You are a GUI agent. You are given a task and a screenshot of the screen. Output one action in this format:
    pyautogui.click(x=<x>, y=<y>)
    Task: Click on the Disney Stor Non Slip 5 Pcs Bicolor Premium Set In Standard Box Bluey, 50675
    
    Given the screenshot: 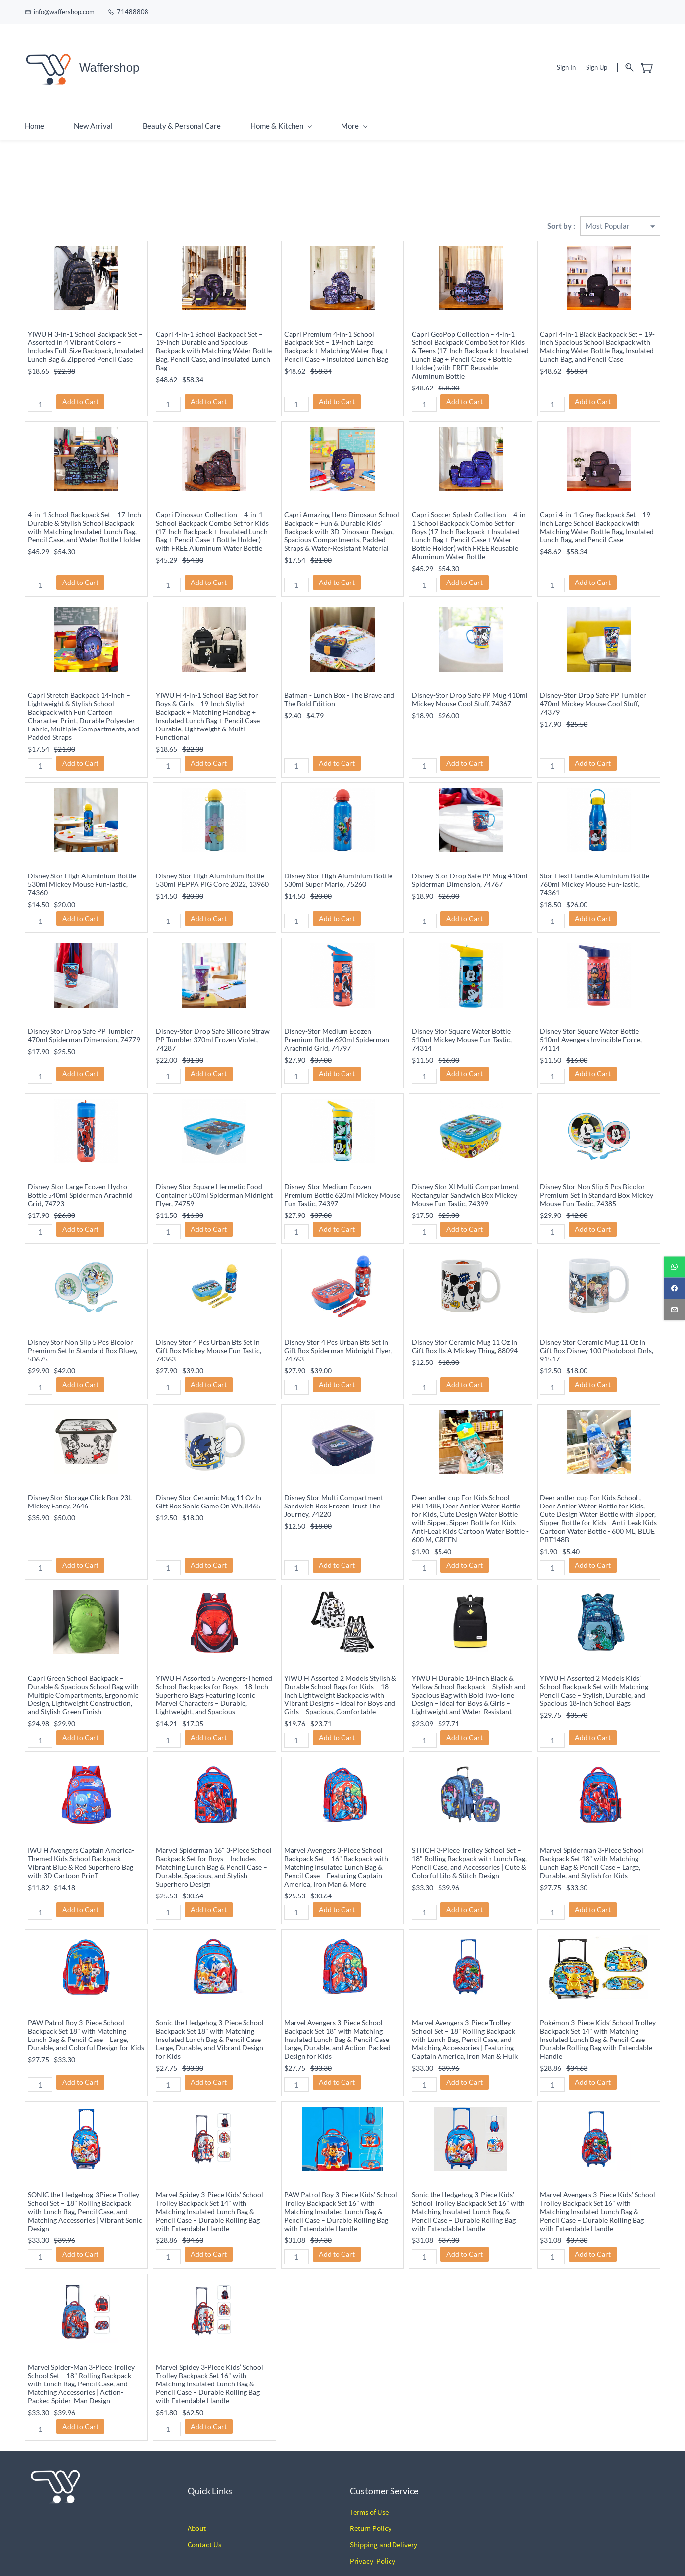 What is the action you would take?
    pyautogui.click(x=82, y=1332)
    